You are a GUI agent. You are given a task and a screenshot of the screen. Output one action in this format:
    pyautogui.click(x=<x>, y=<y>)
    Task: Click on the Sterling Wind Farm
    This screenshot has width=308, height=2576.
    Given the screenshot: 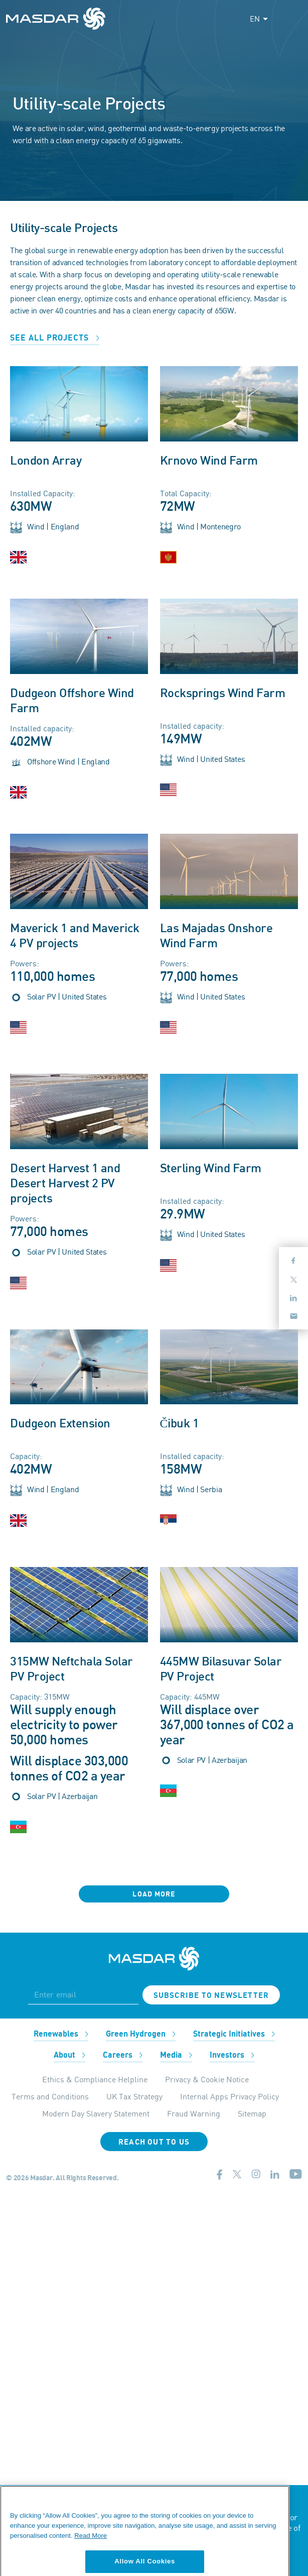 What is the action you would take?
    pyautogui.click(x=210, y=1169)
    